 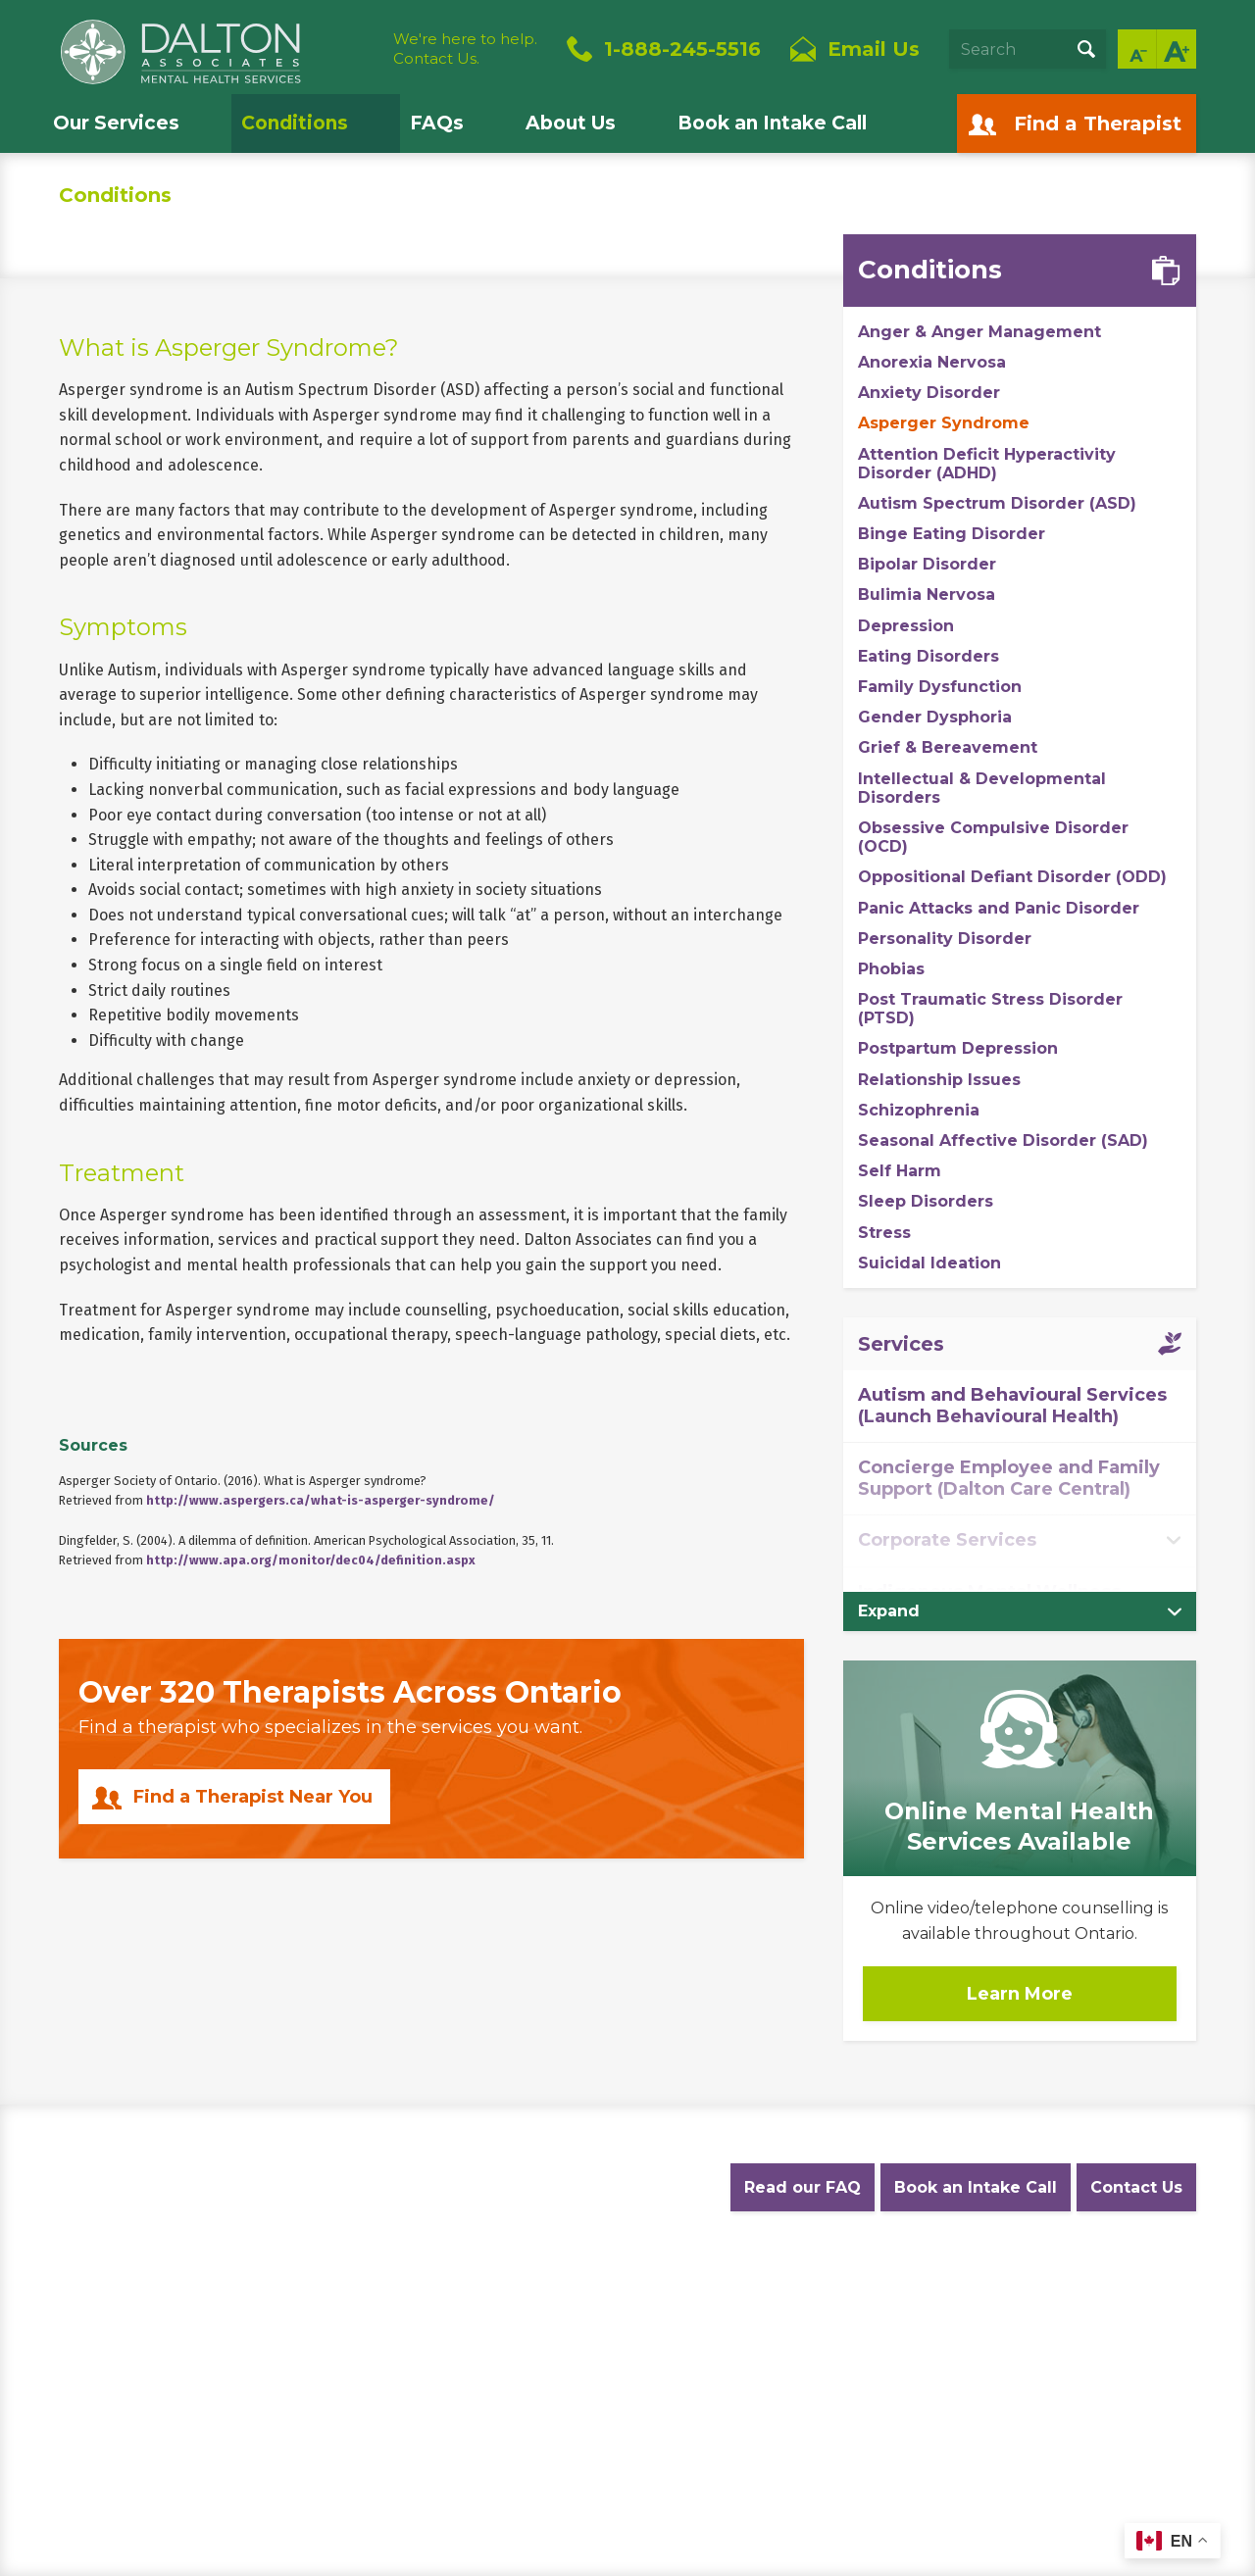 I want to click on Sleep Disorders, so click(x=925, y=1201).